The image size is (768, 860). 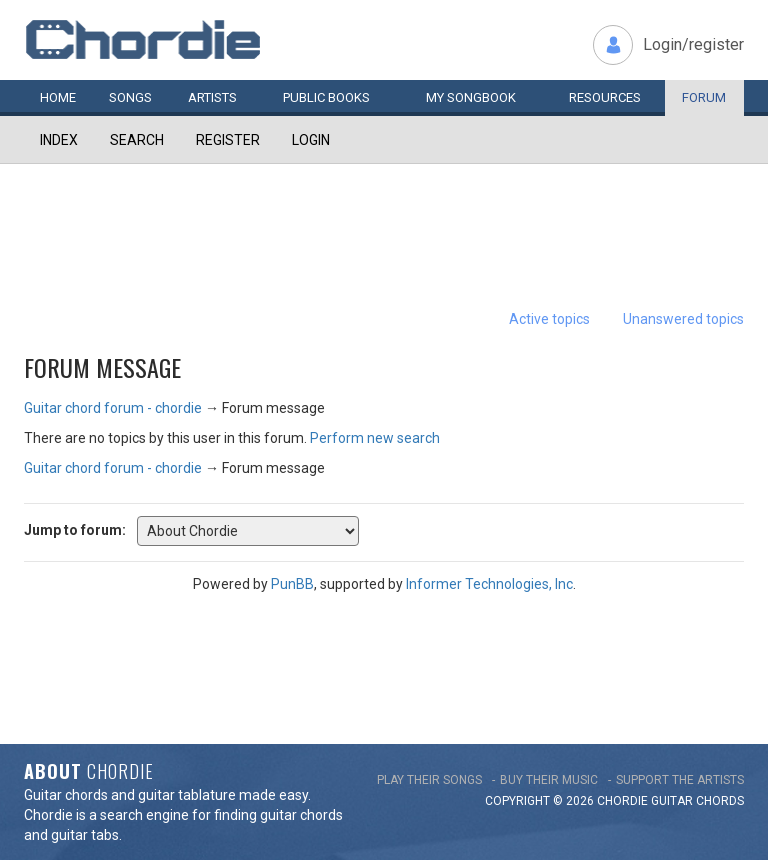 What do you see at coordinates (549, 319) in the screenshot?
I see `Active topics` at bounding box center [549, 319].